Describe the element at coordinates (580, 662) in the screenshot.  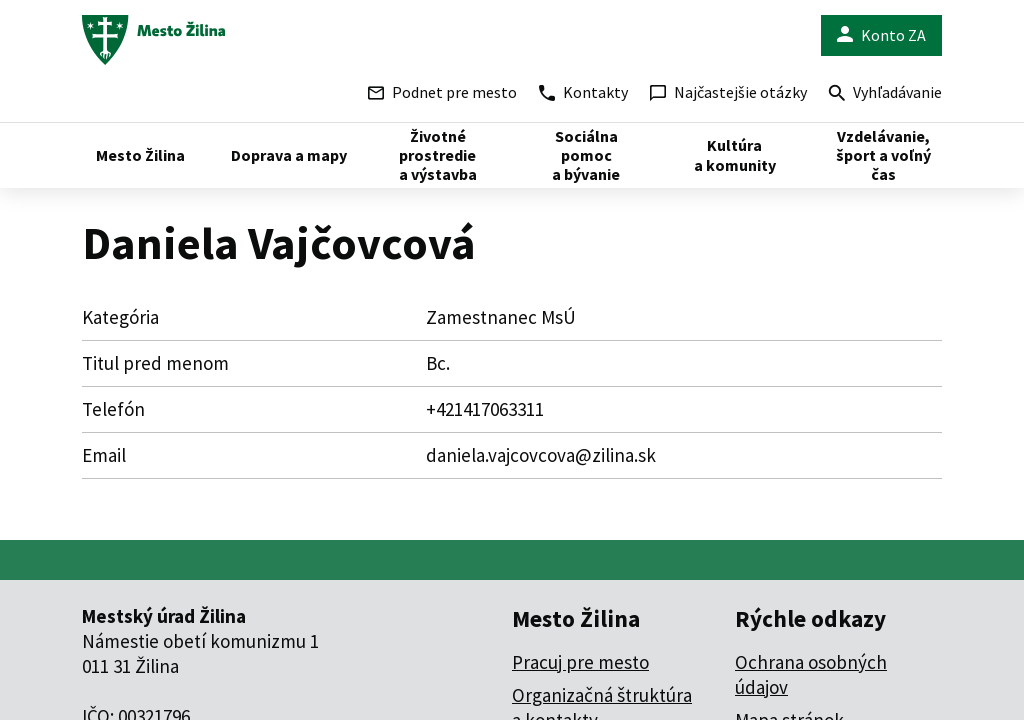
I see `Pracuj pre mesto` at that location.